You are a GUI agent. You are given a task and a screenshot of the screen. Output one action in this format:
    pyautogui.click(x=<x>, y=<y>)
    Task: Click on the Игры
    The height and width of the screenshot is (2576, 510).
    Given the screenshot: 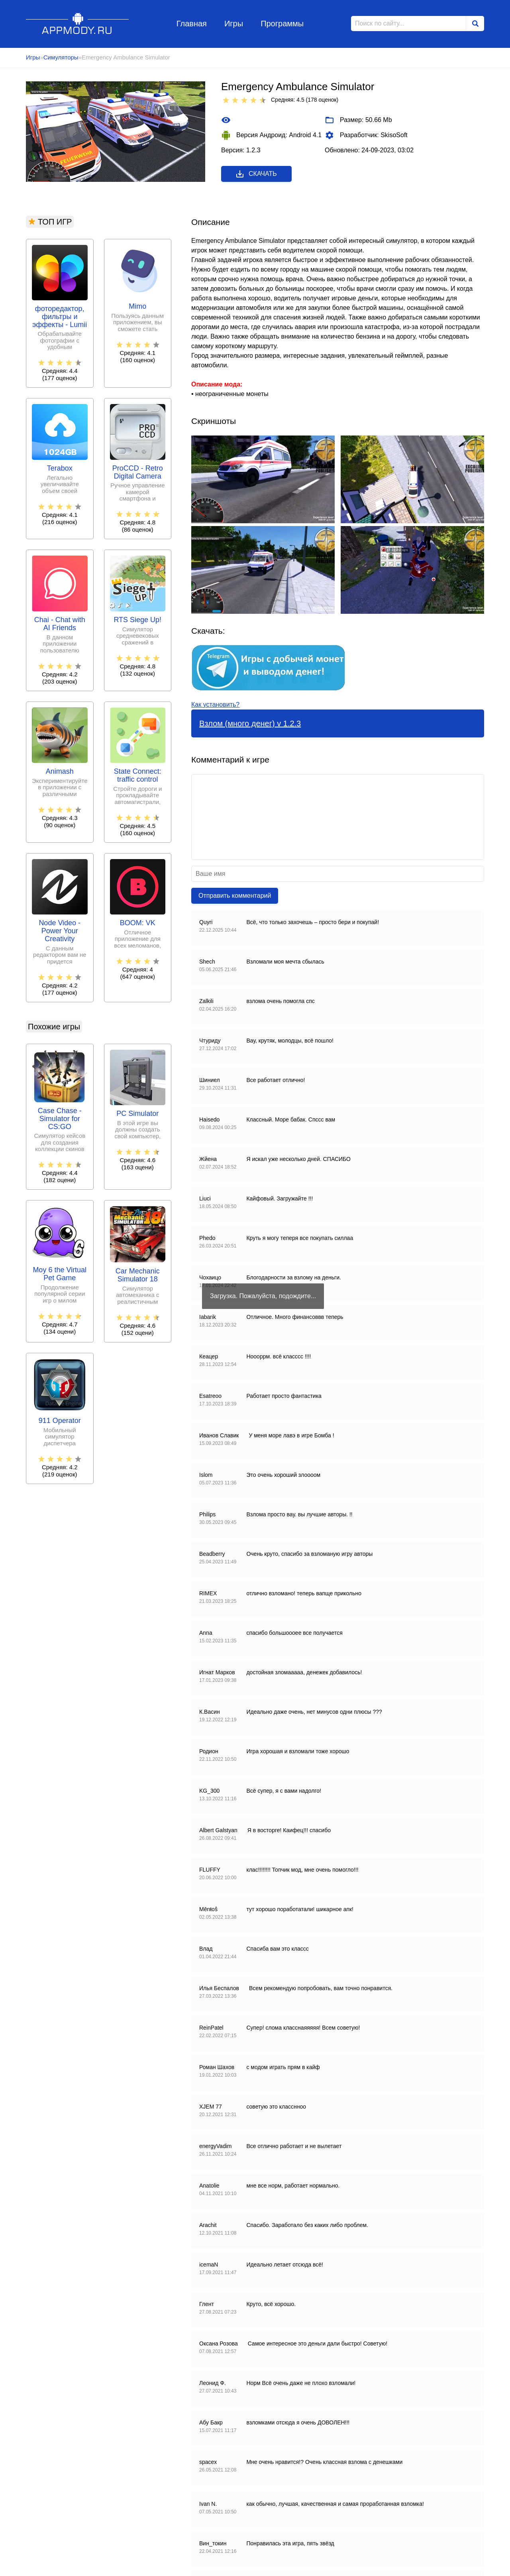 What is the action you would take?
    pyautogui.click(x=233, y=23)
    